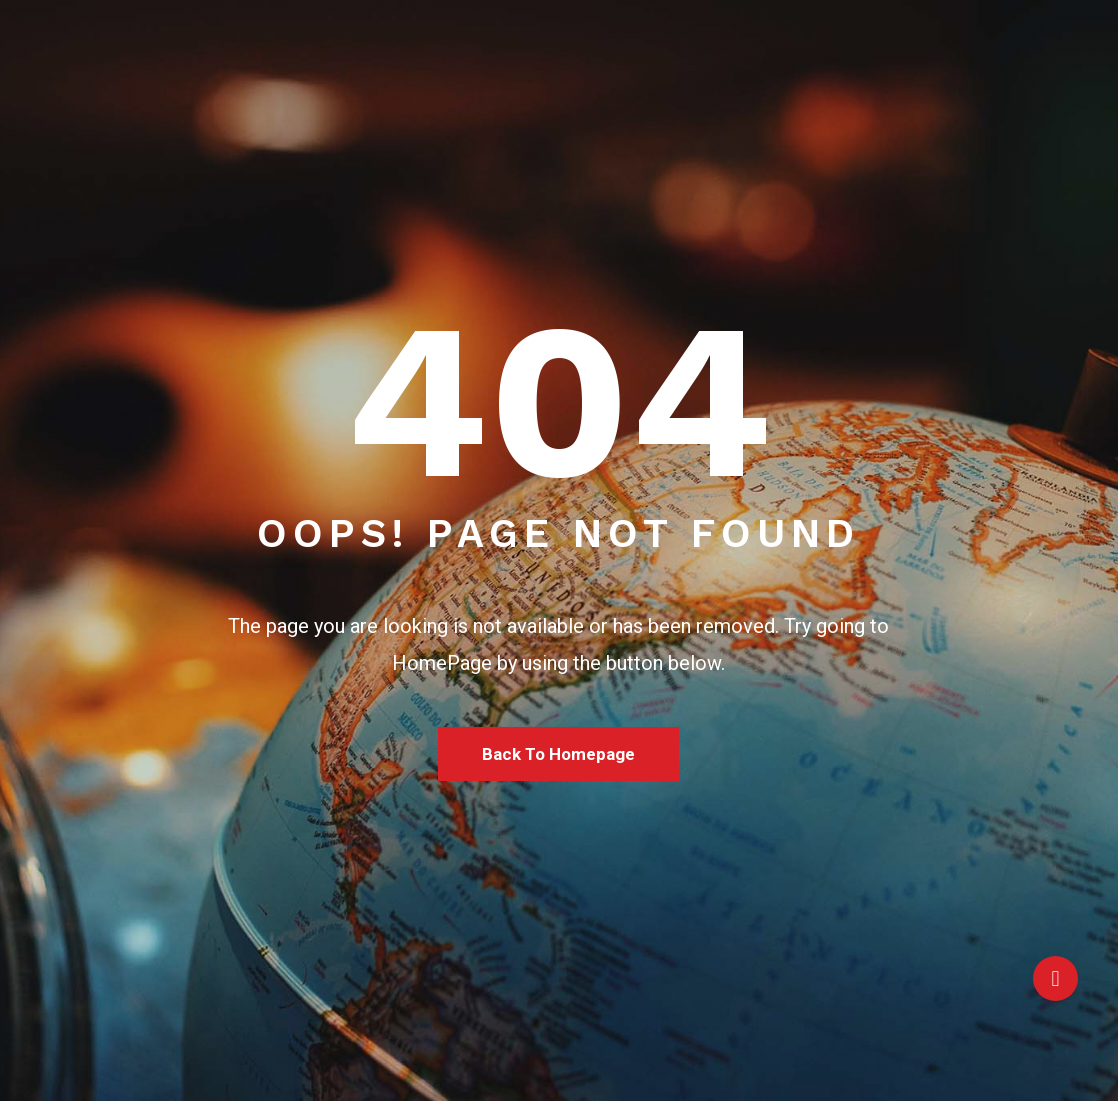 The image size is (1118, 1101). What do you see at coordinates (558, 754) in the screenshot?
I see `Back To Homepage` at bounding box center [558, 754].